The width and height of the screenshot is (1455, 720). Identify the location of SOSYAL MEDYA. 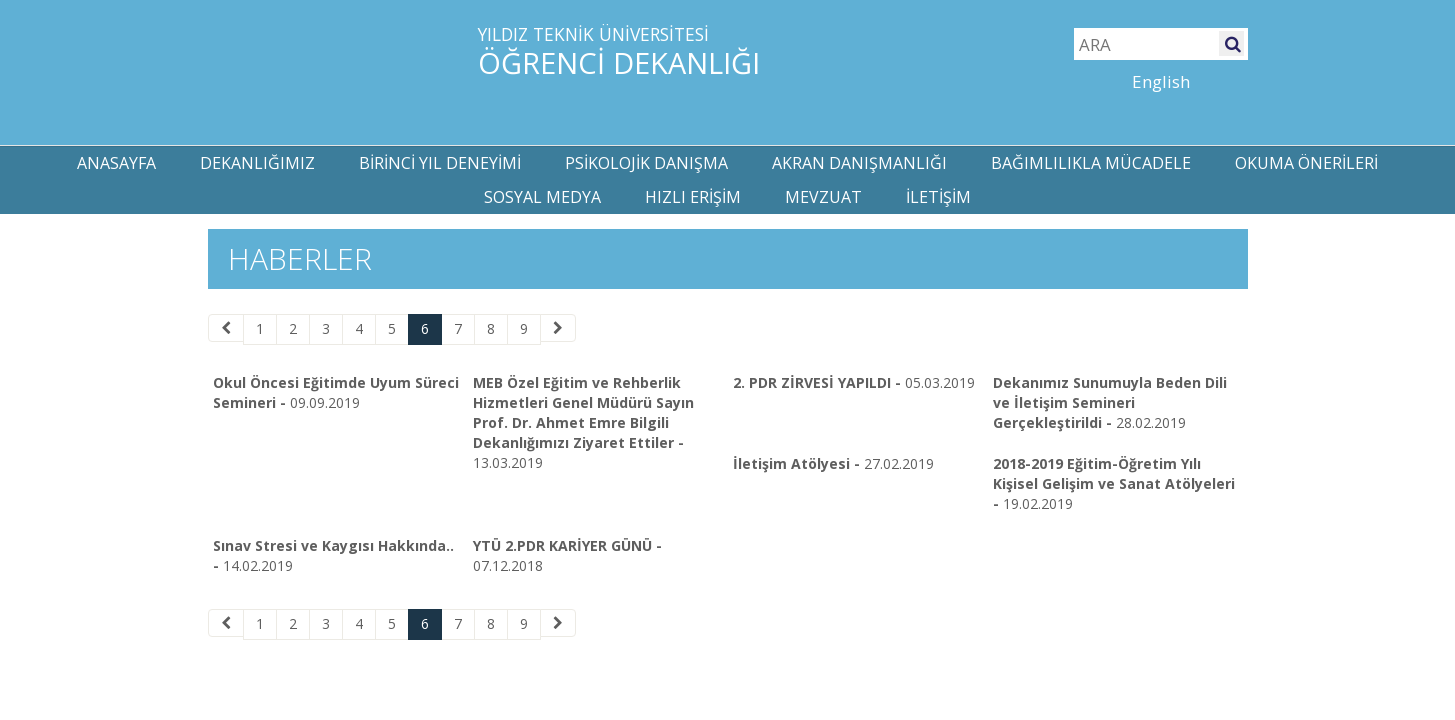
(542, 197).